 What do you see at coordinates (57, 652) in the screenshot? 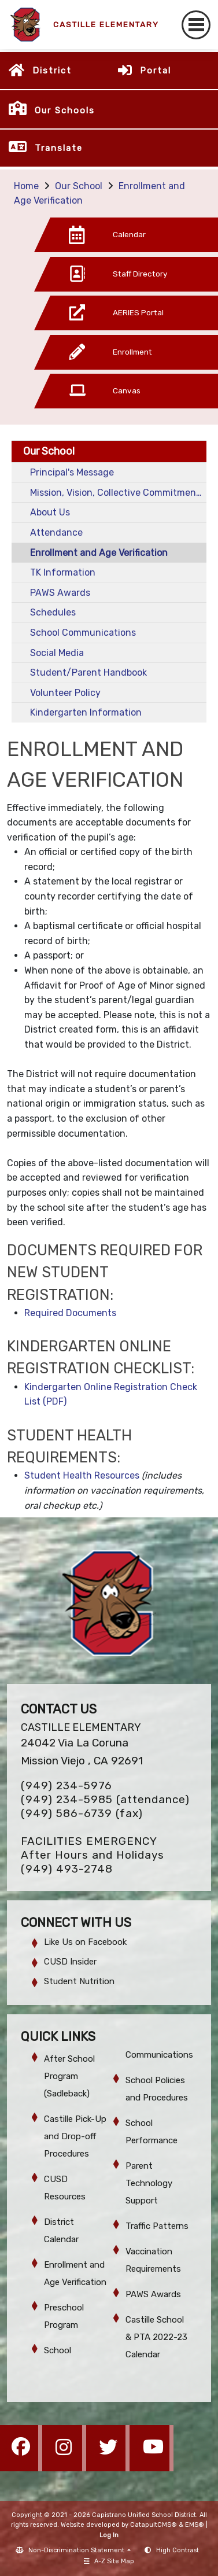
I see `Social Media` at bounding box center [57, 652].